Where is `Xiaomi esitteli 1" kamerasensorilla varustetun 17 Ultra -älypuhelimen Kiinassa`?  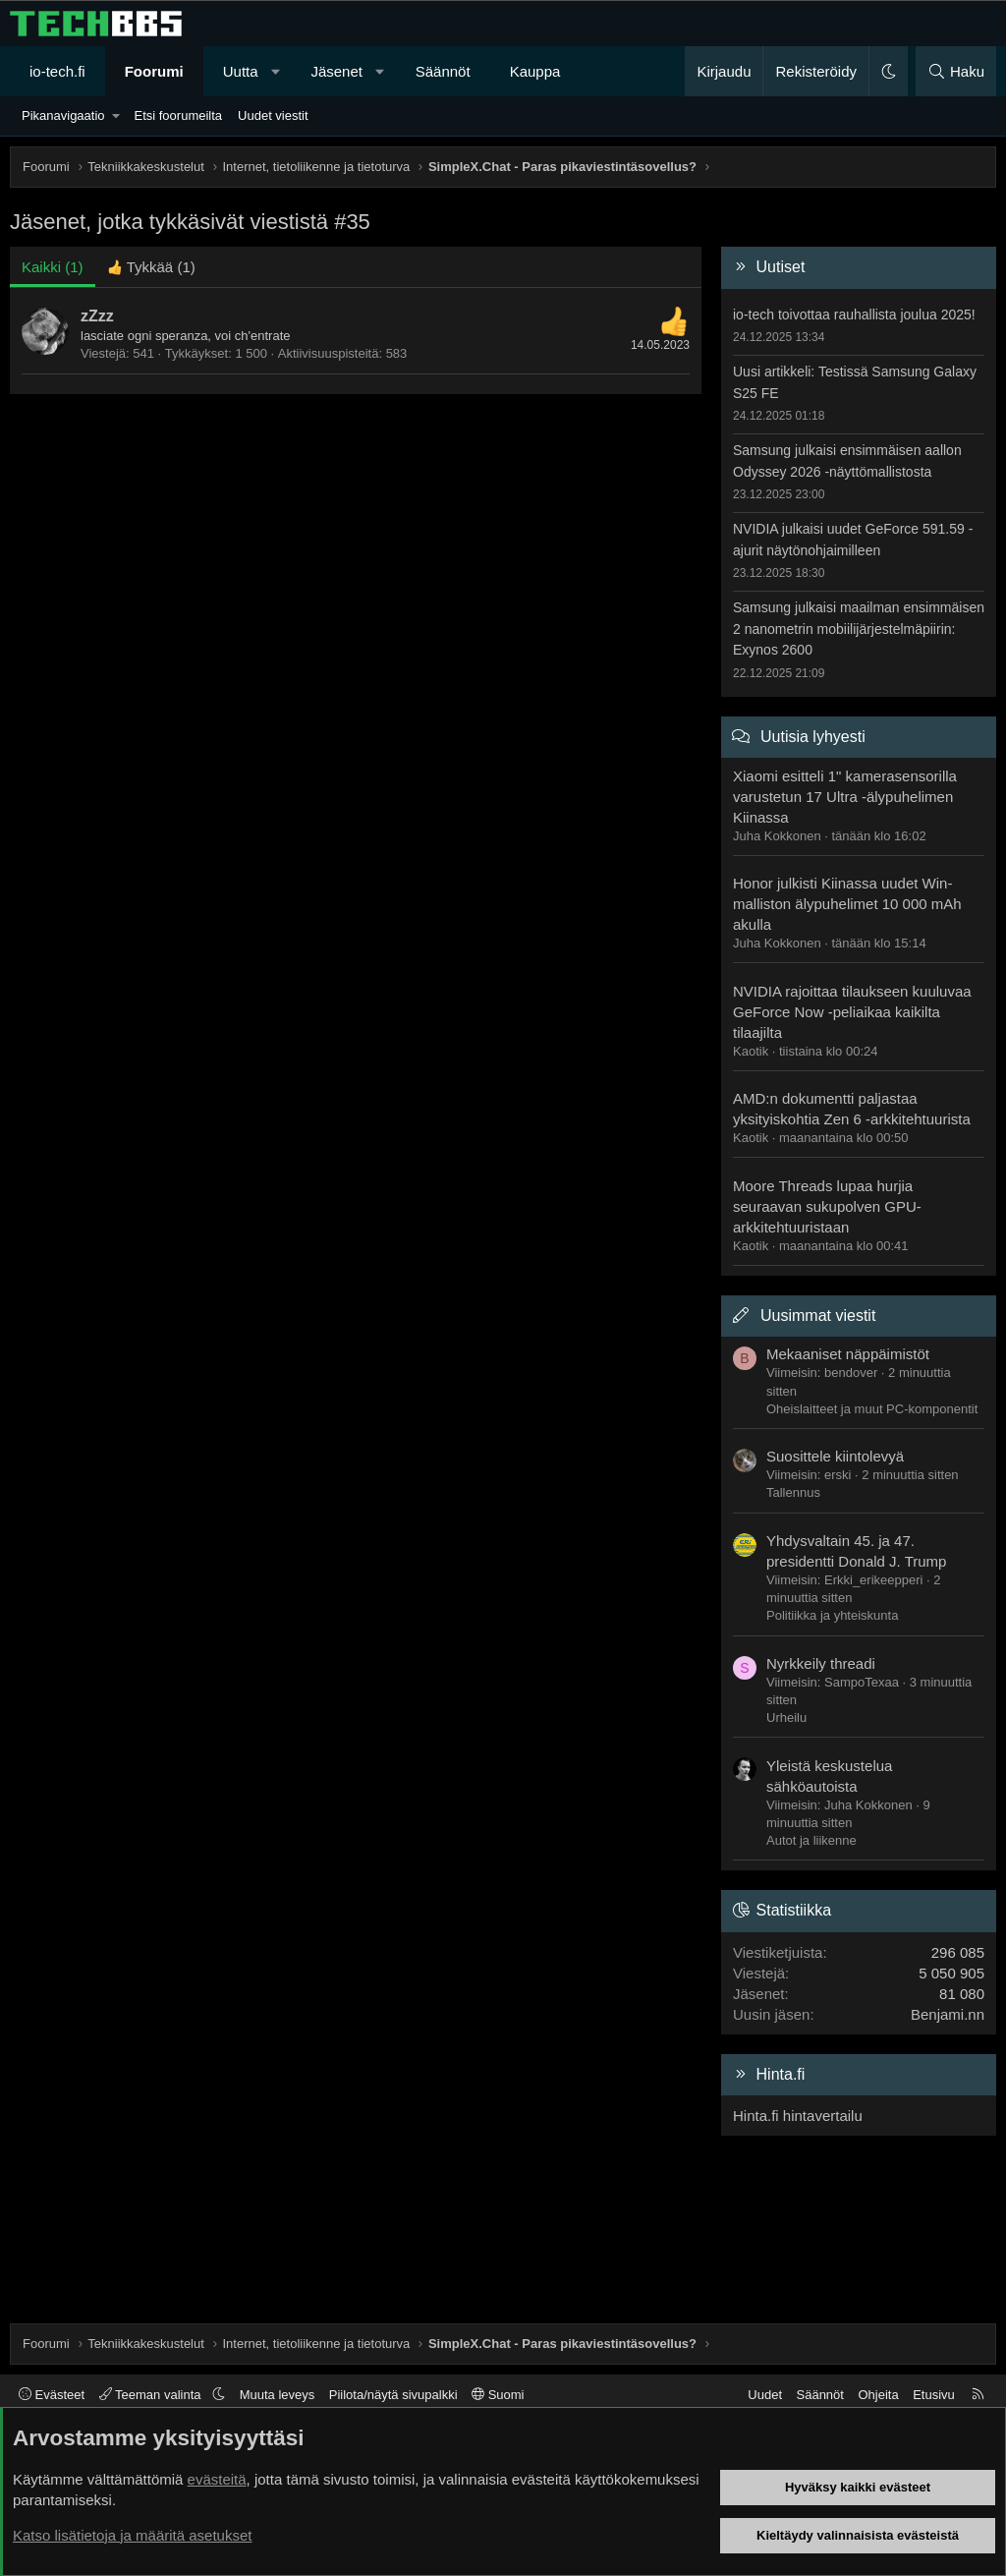 Xiaomi esitteli 1" kamerasensorilla varustetun 17 Ultra -älypuhelimen Kiinassa is located at coordinates (845, 797).